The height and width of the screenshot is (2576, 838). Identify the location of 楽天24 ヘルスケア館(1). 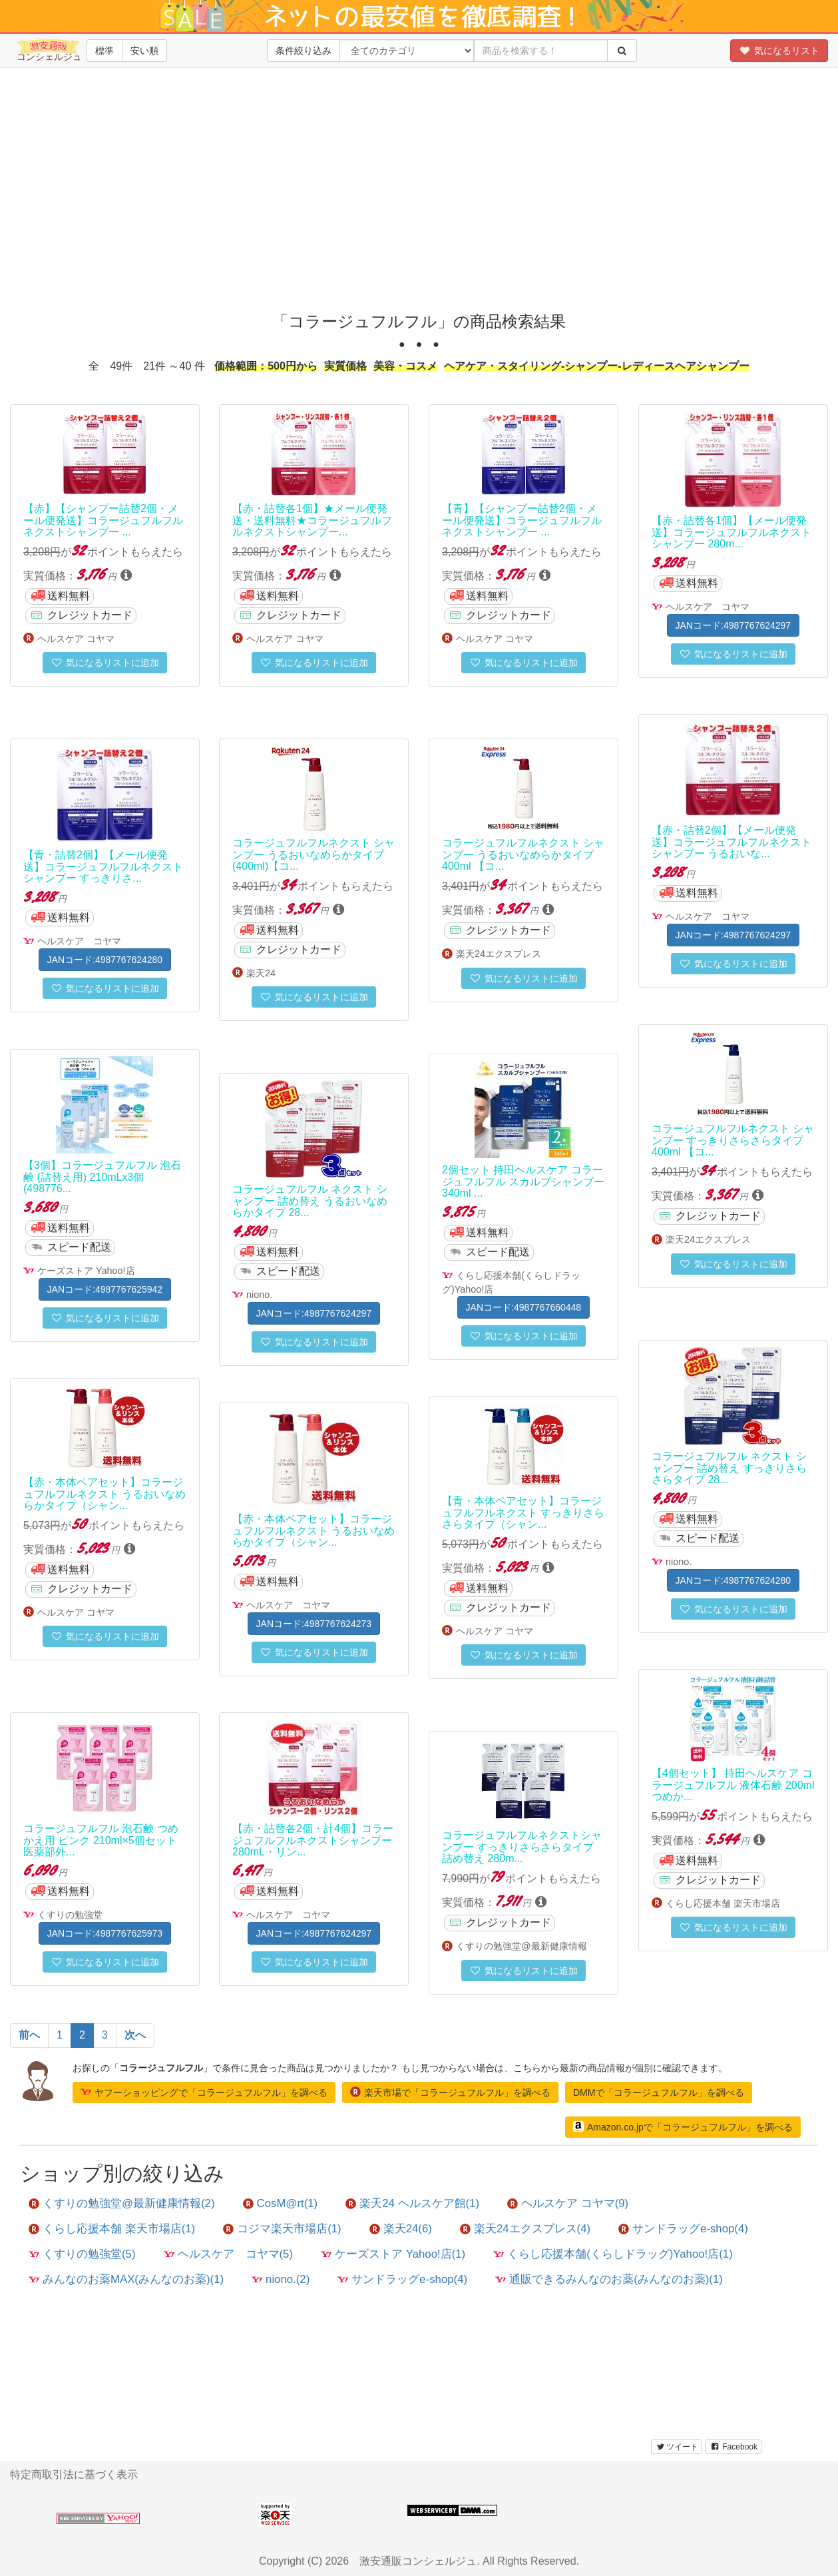
(412, 2203).